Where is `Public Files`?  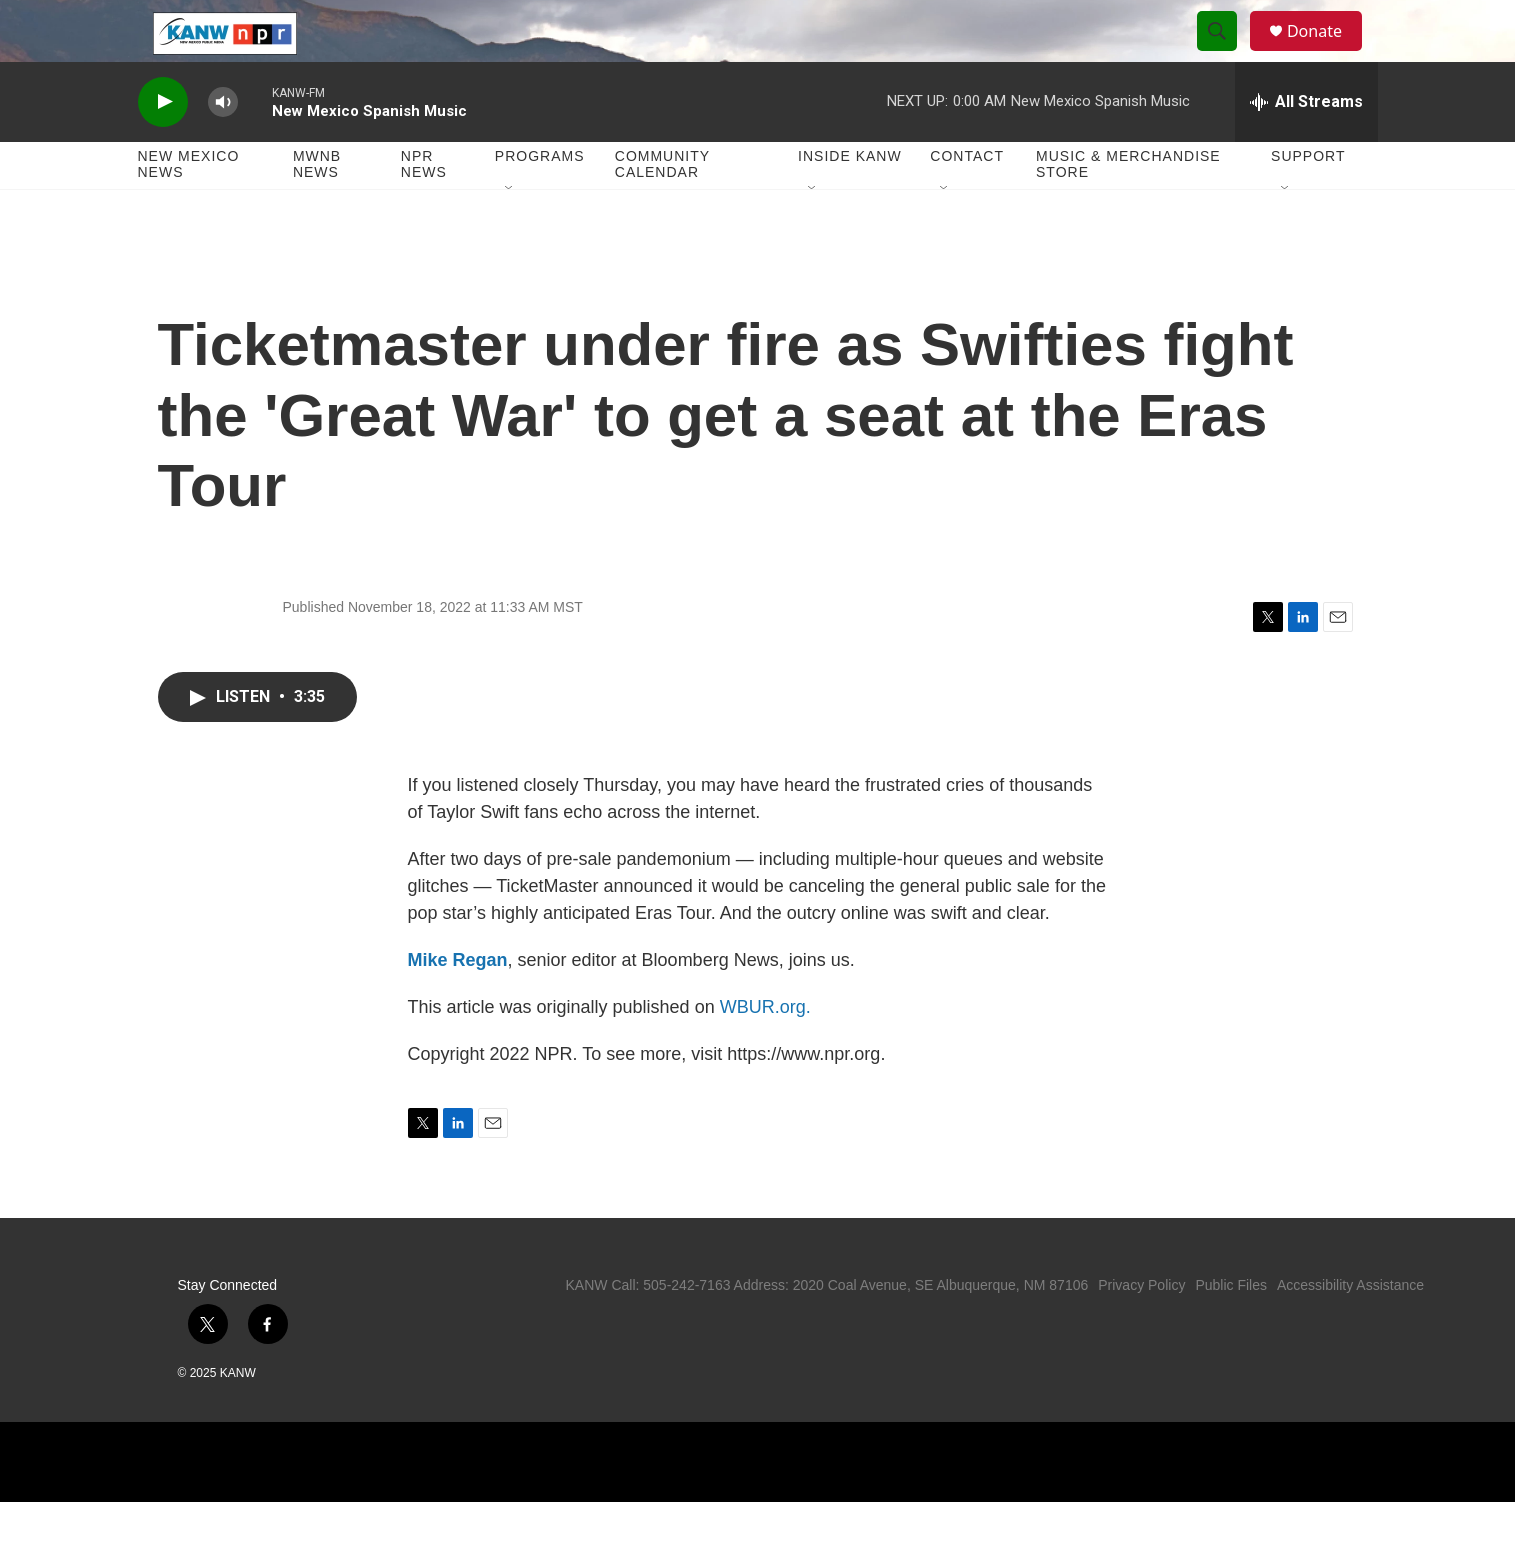 Public Files is located at coordinates (1231, 1328).